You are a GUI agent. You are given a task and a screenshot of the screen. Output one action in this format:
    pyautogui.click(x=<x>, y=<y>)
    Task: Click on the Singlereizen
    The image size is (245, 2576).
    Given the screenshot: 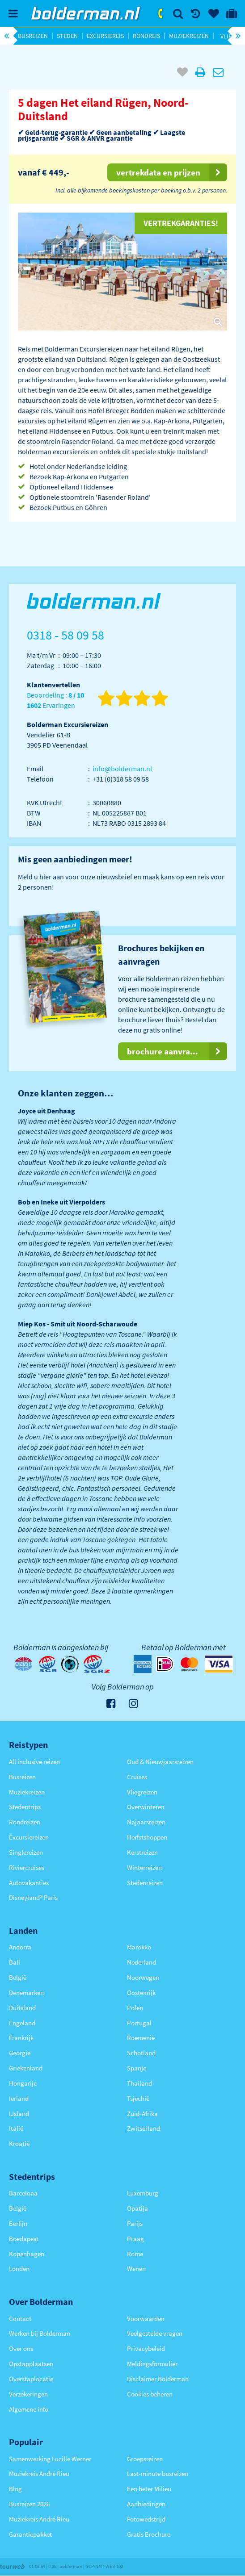 What is the action you would take?
    pyautogui.click(x=26, y=1852)
    